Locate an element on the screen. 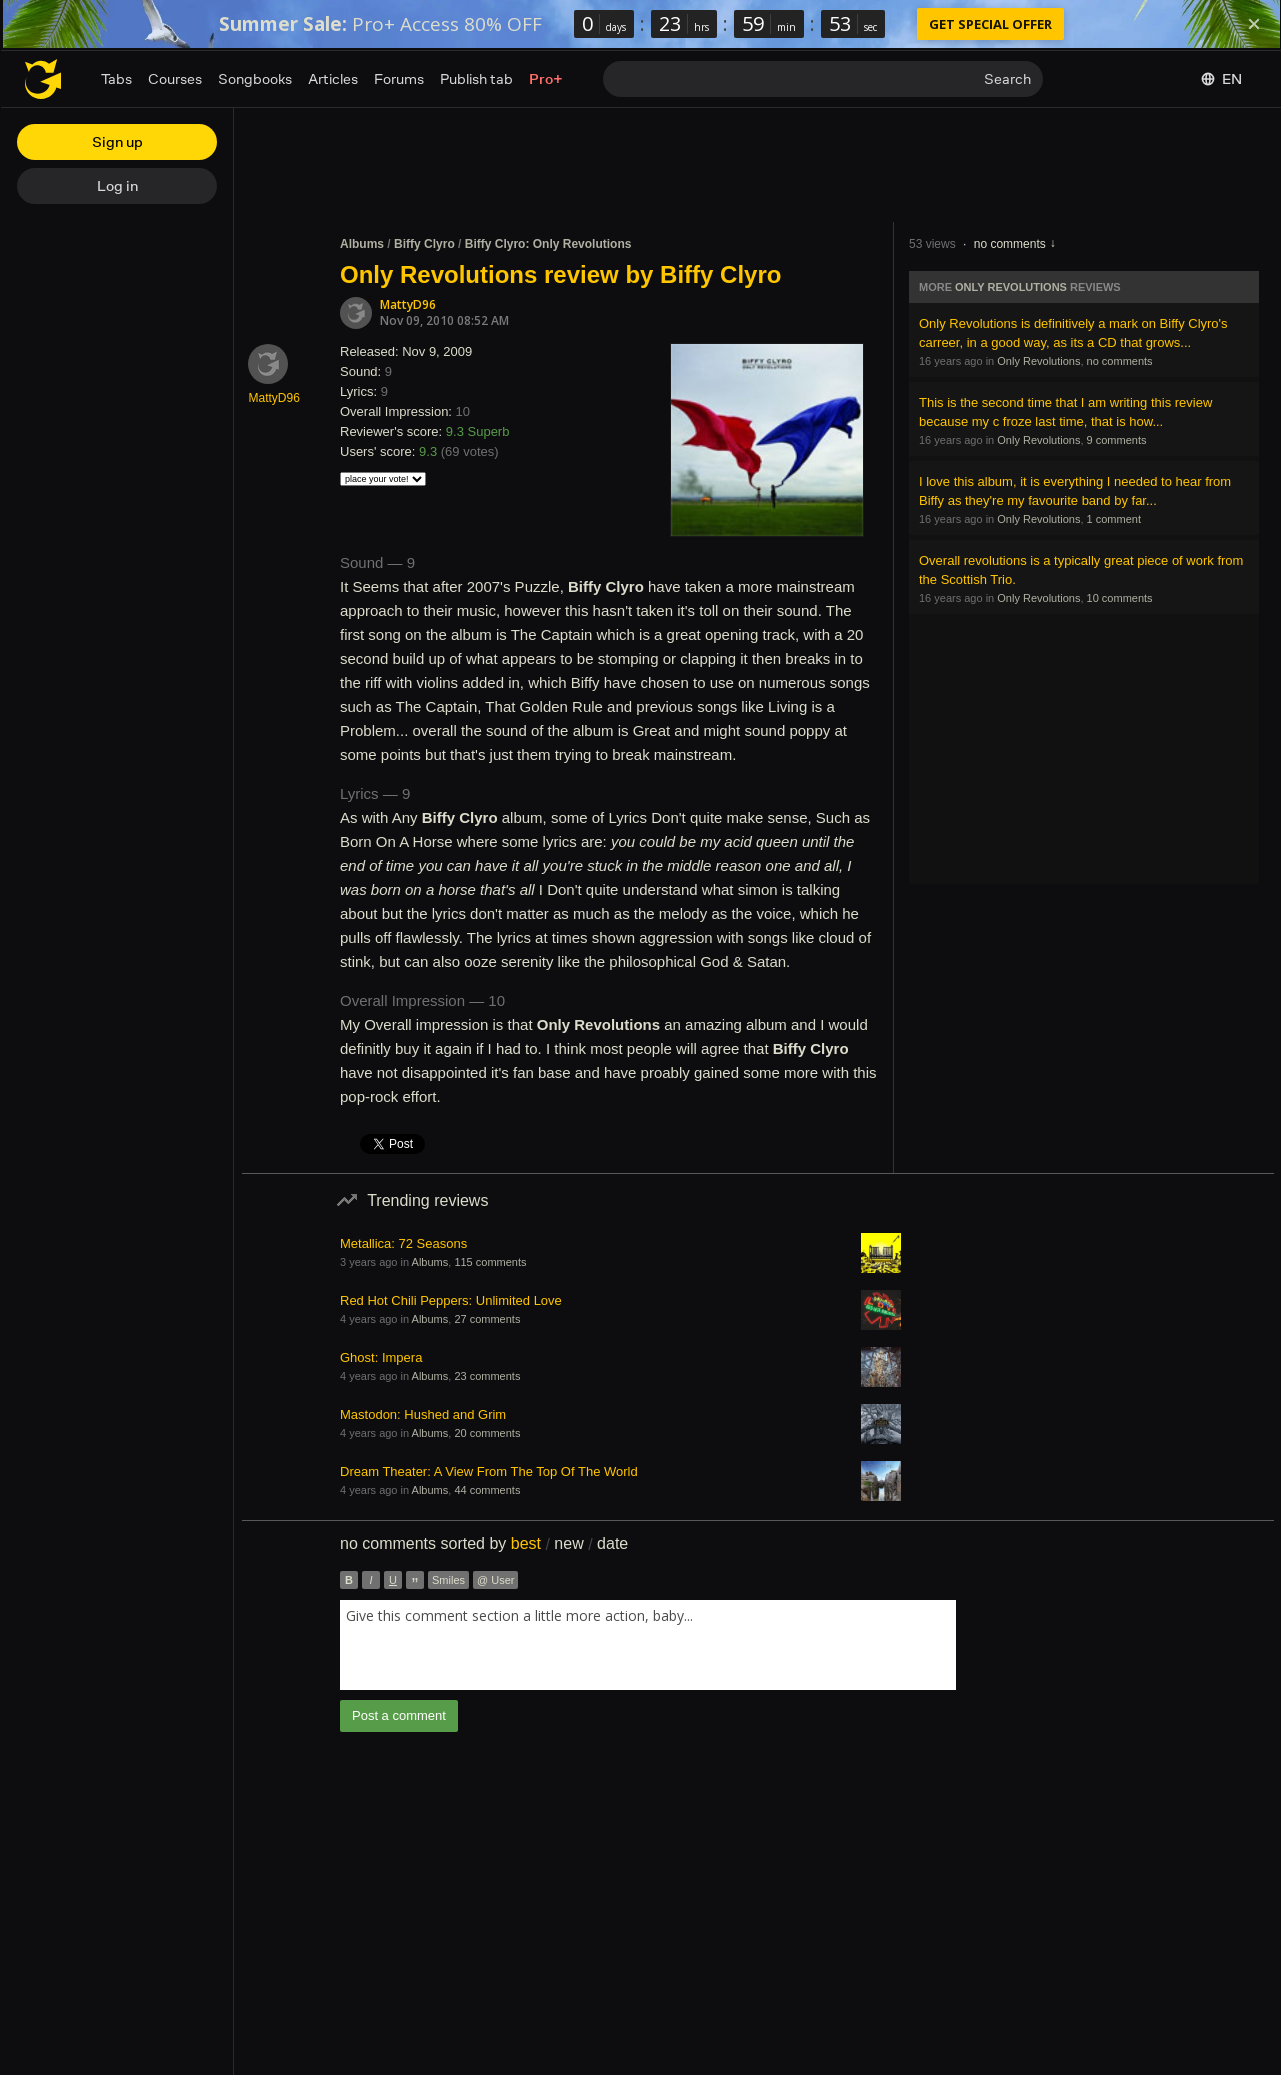  23 comments is located at coordinates (487, 1376).